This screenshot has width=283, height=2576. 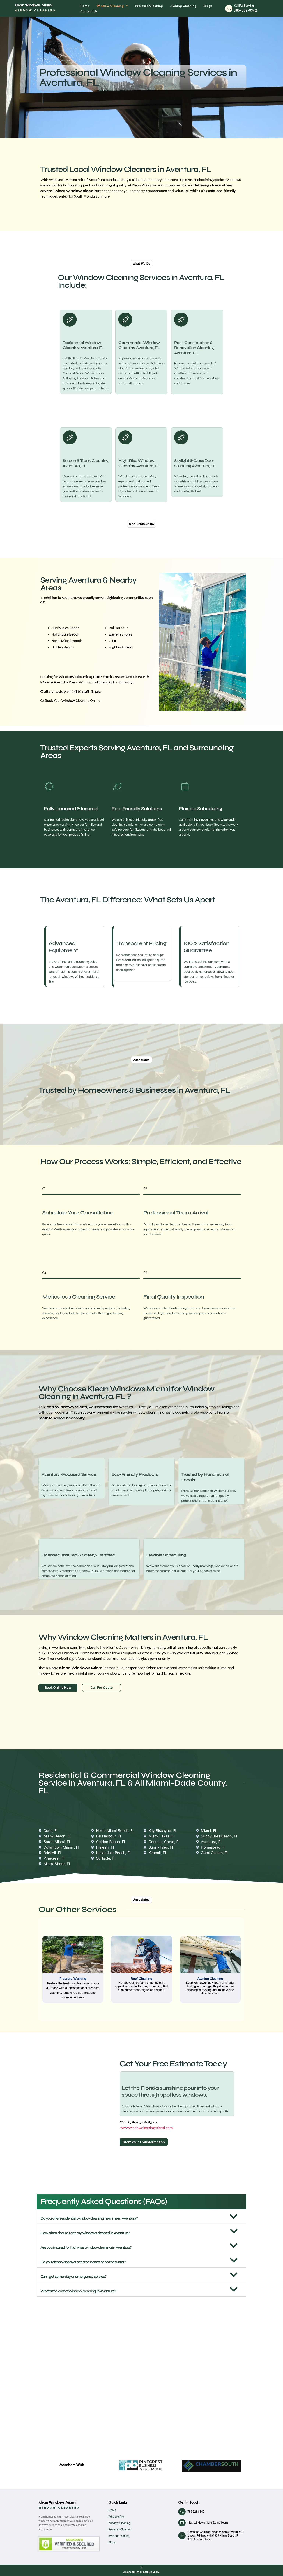 What do you see at coordinates (245, 10) in the screenshot?
I see `786-528-8342` at bounding box center [245, 10].